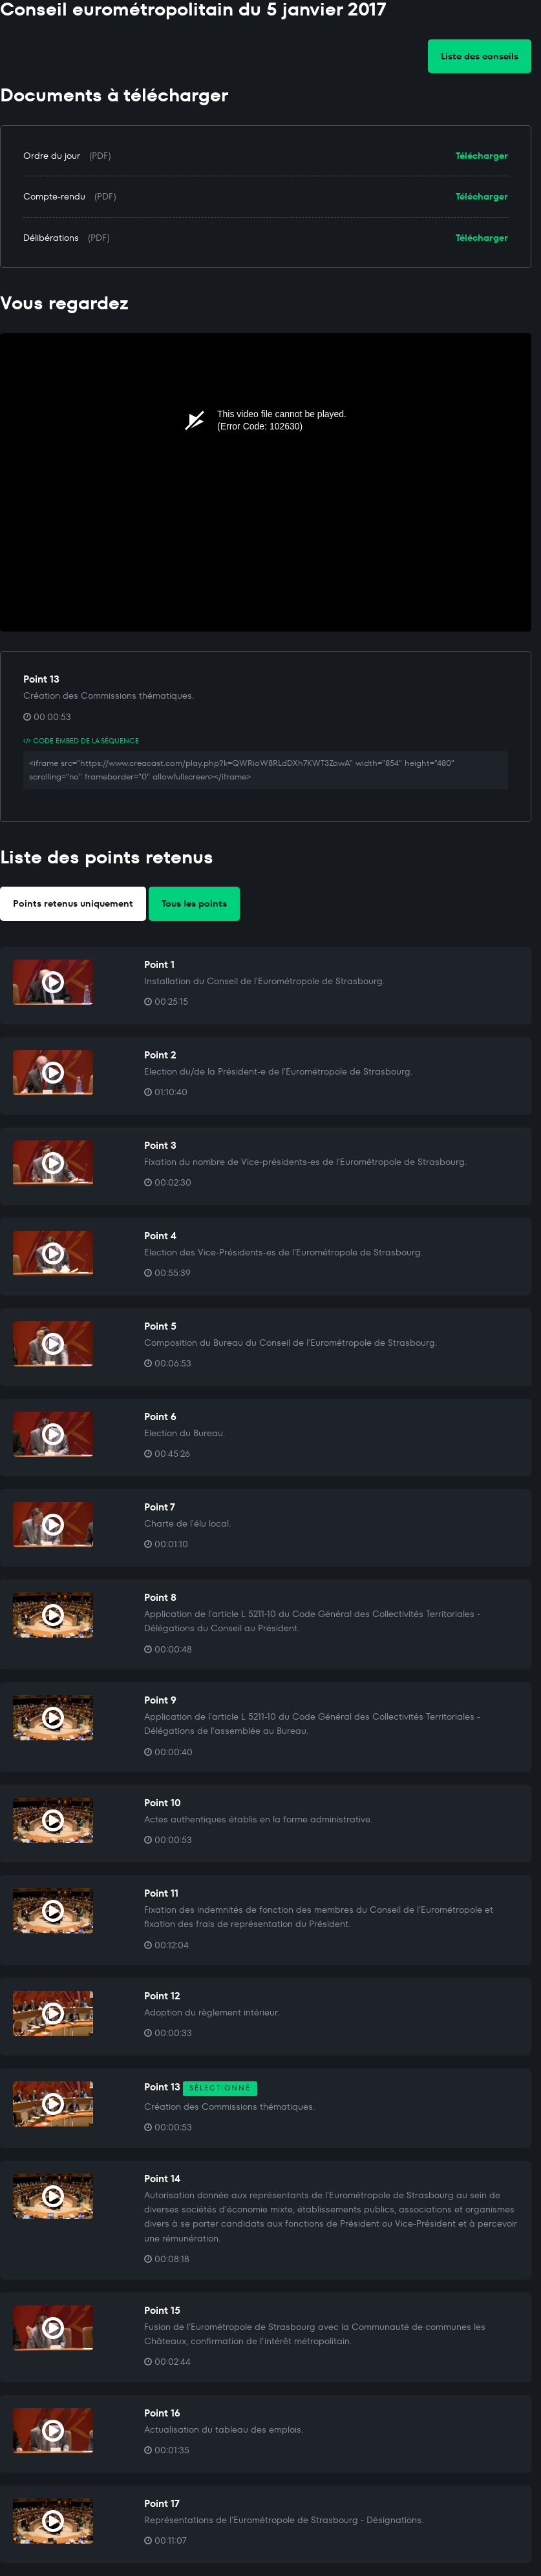  Describe the element at coordinates (194, 903) in the screenshot. I see `Tous les points` at that location.